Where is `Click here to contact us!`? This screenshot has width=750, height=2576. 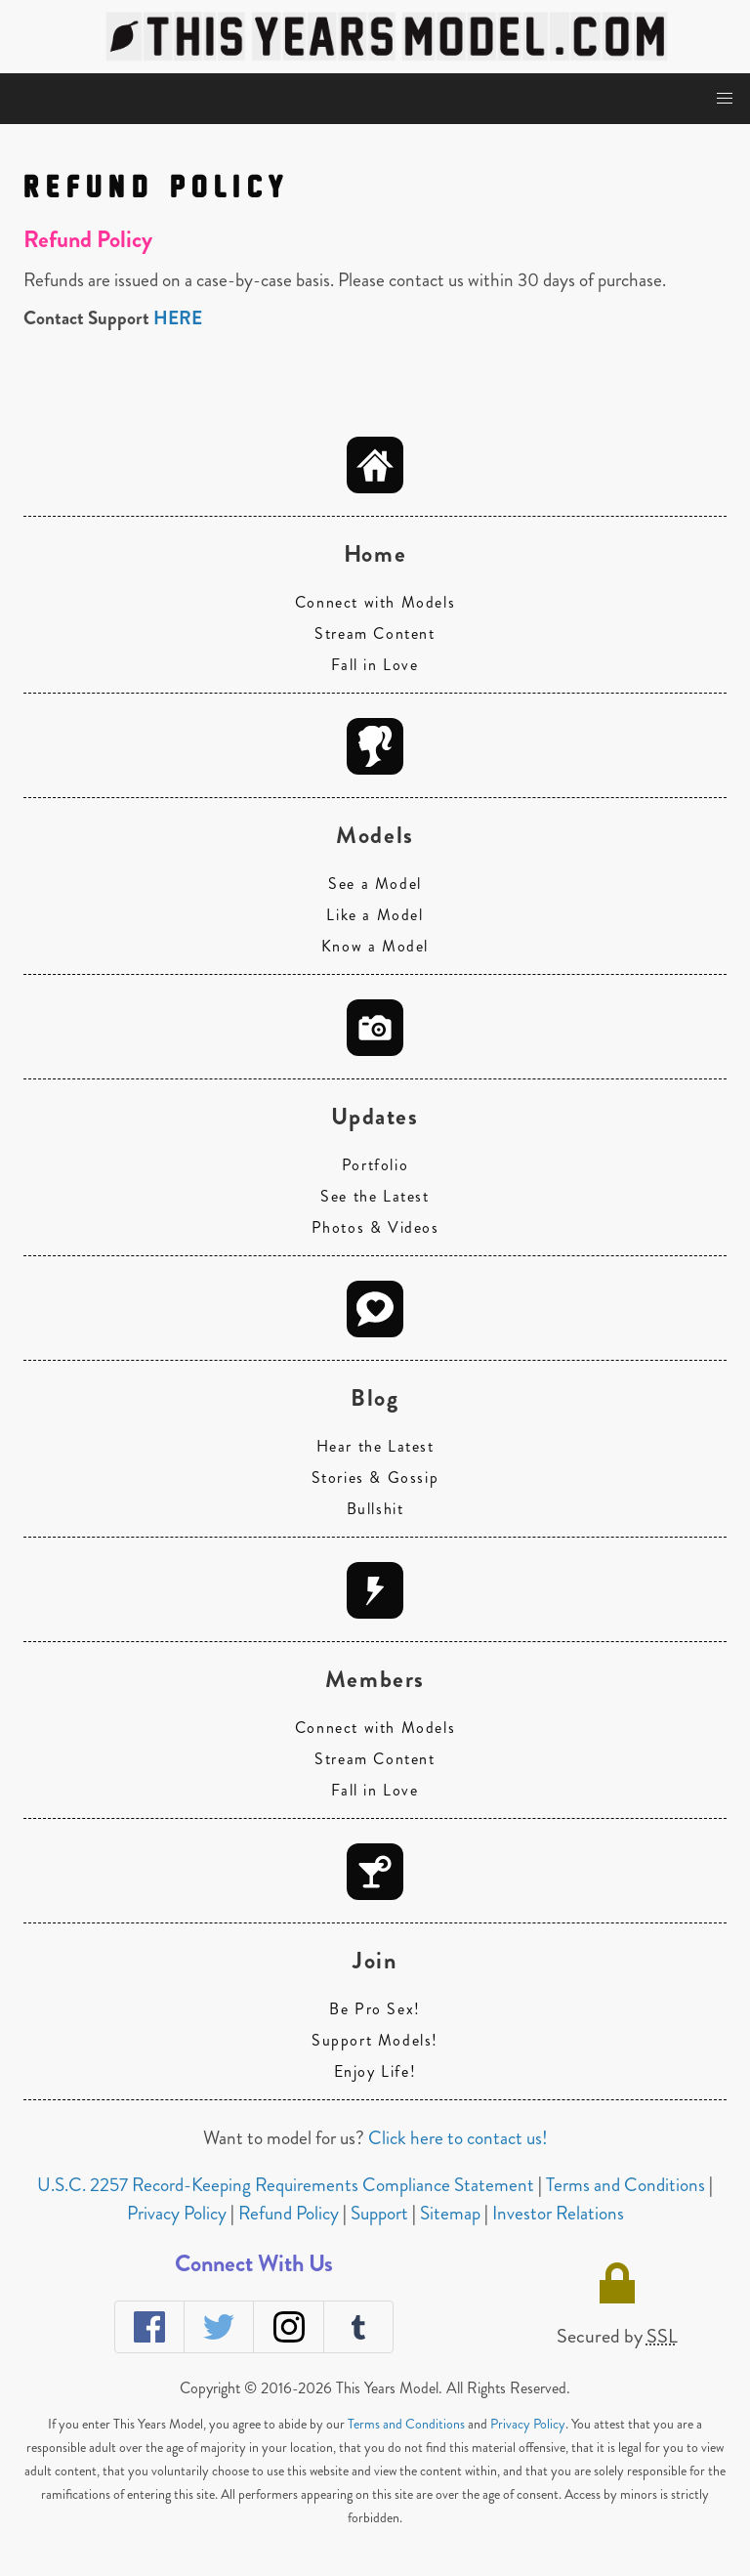 Click here to contact us! is located at coordinates (458, 2138).